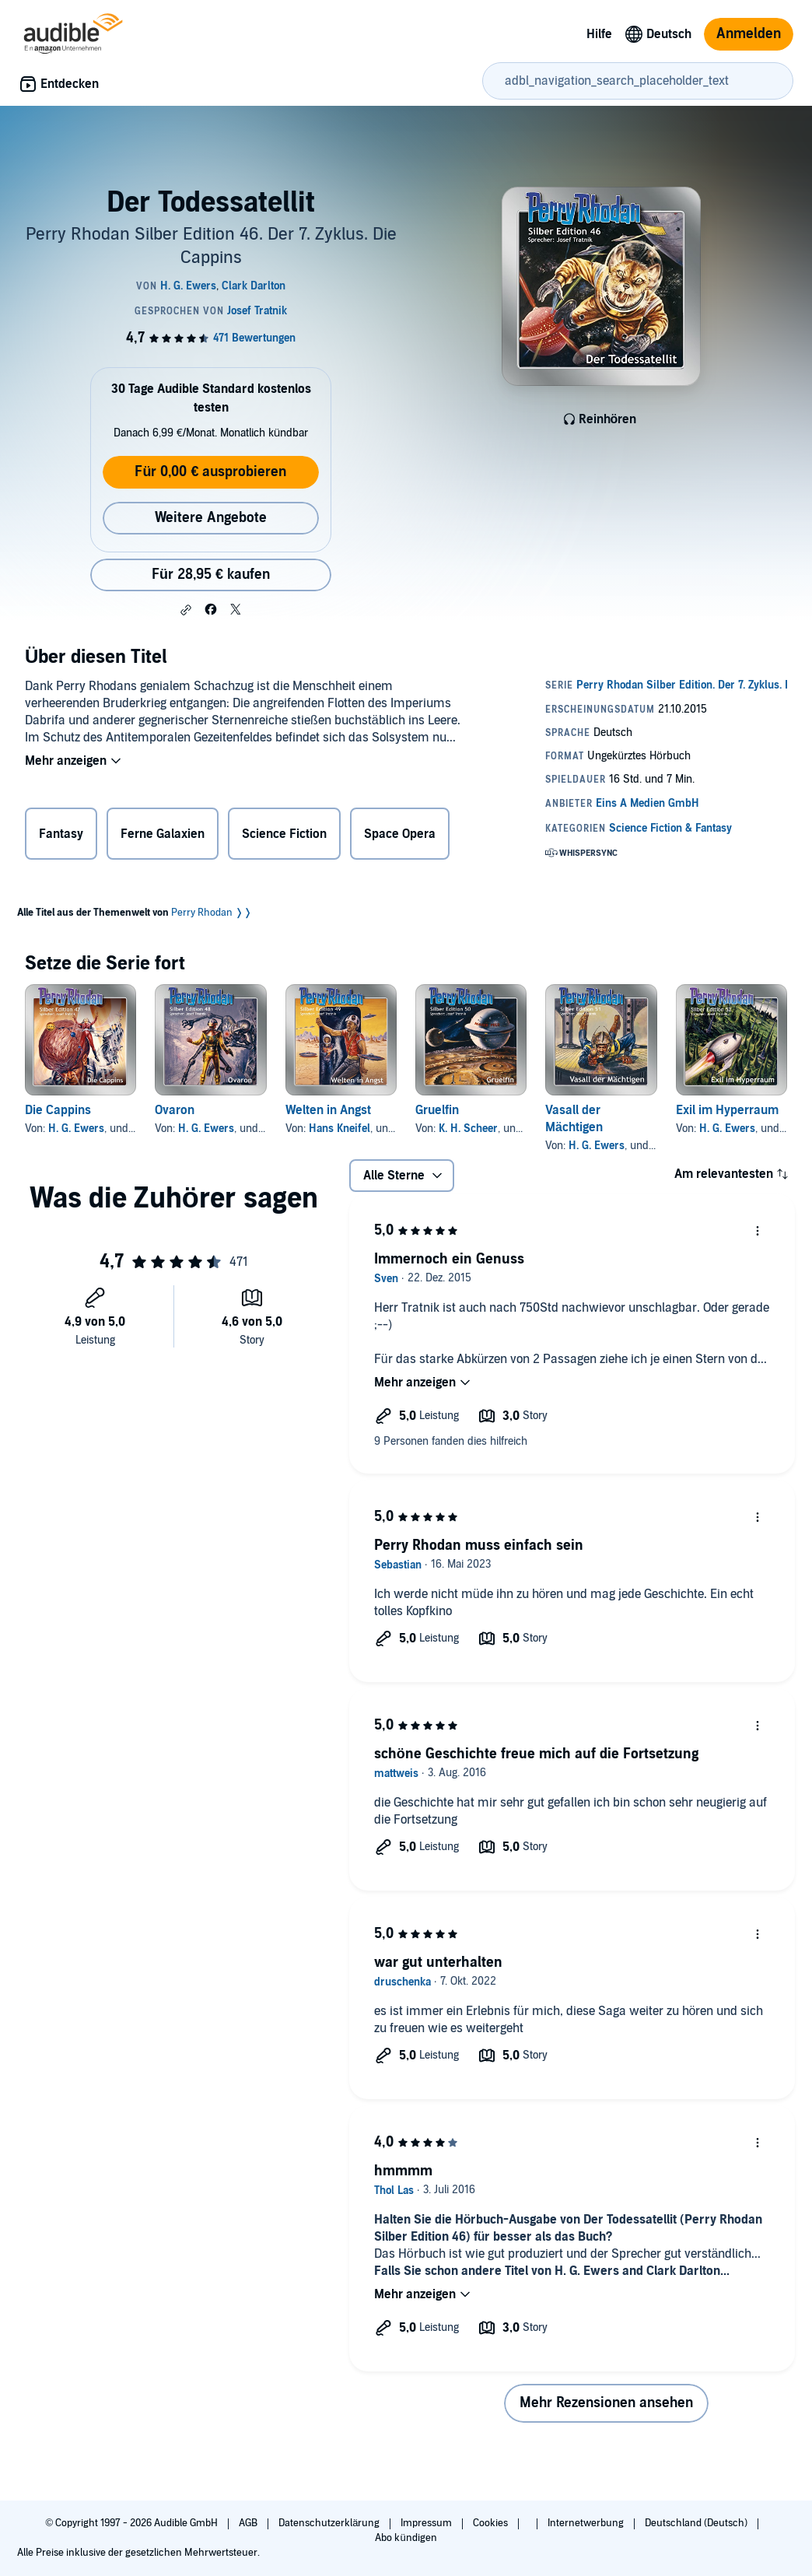  What do you see at coordinates (400, 834) in the screenshot?
I see `Space Opera` at bounding box center [400, 834].